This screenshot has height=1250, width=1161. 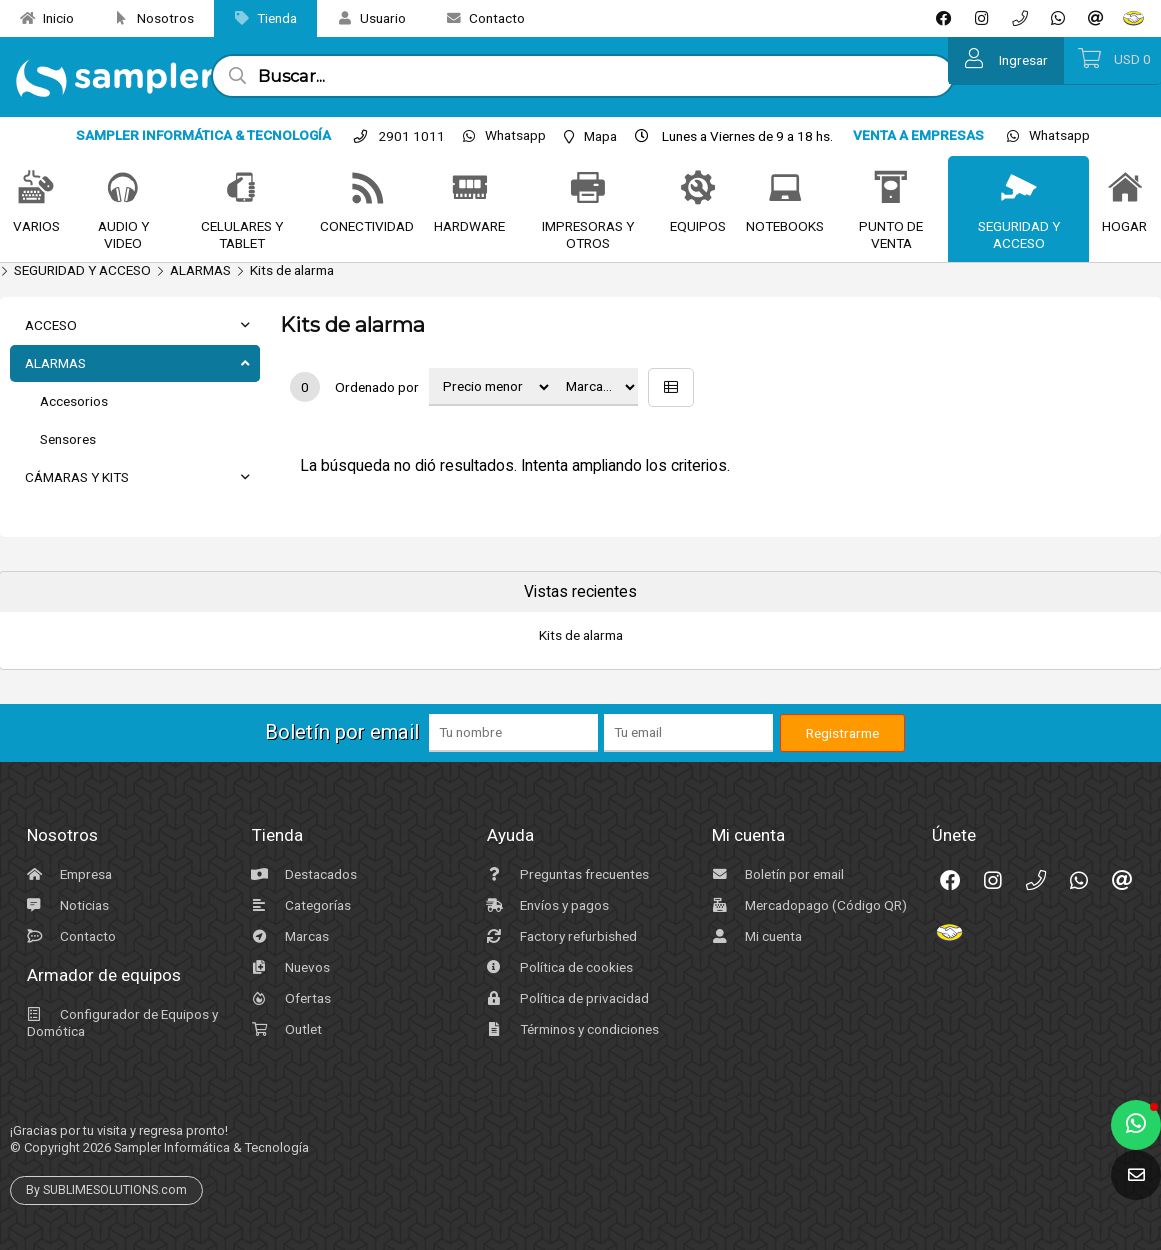 What do you see at coordinates (302, 874) in the screenshot?
I see `Destacados` at bounding box center [302, 874].